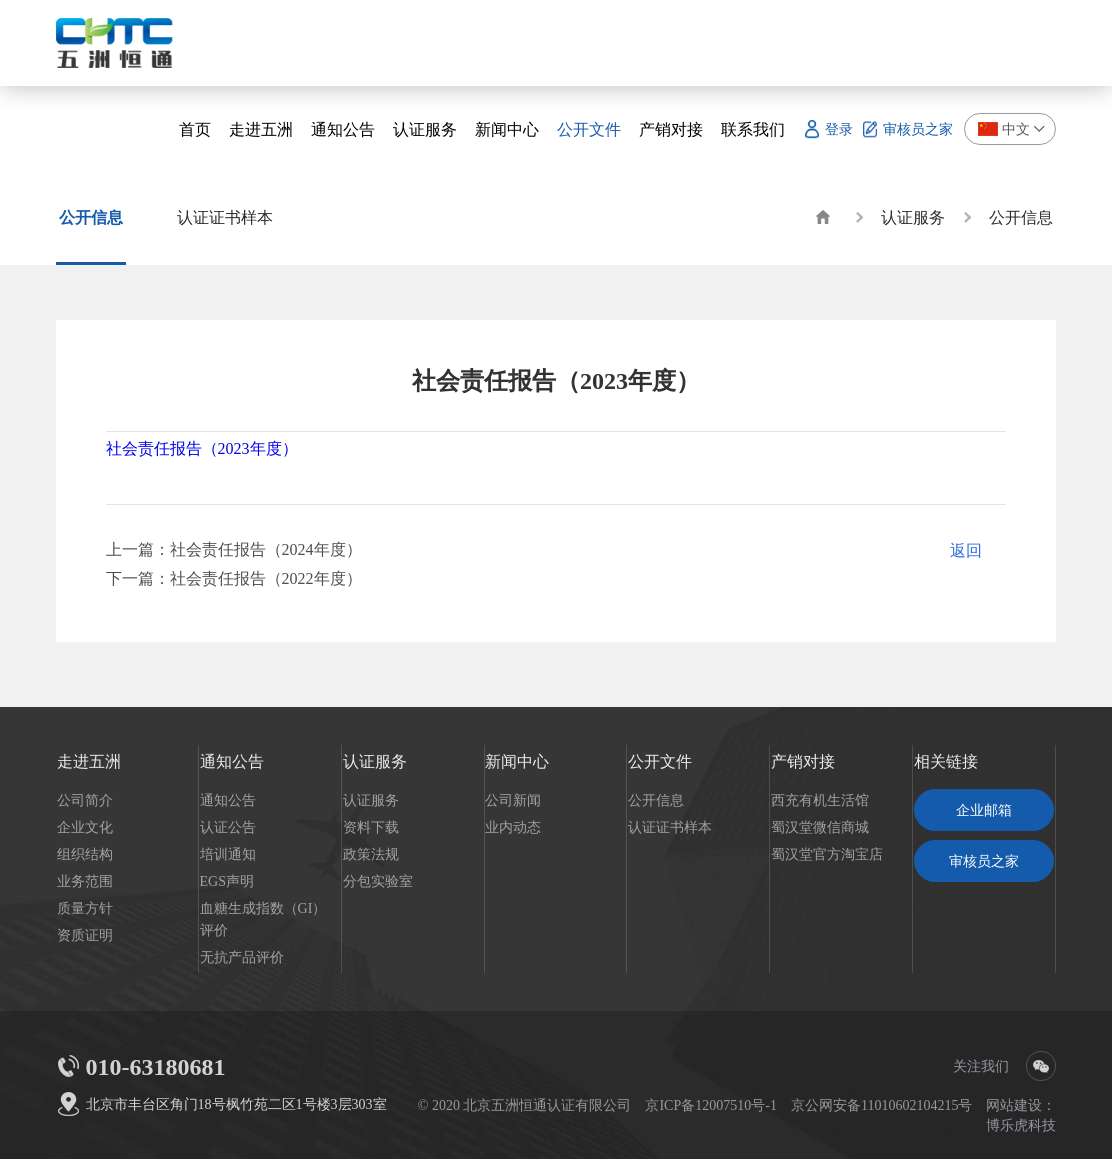  What do you see at coordinates (85, 881) in the screenshot?
I see `业务范围` at bounding box center [85, 881].